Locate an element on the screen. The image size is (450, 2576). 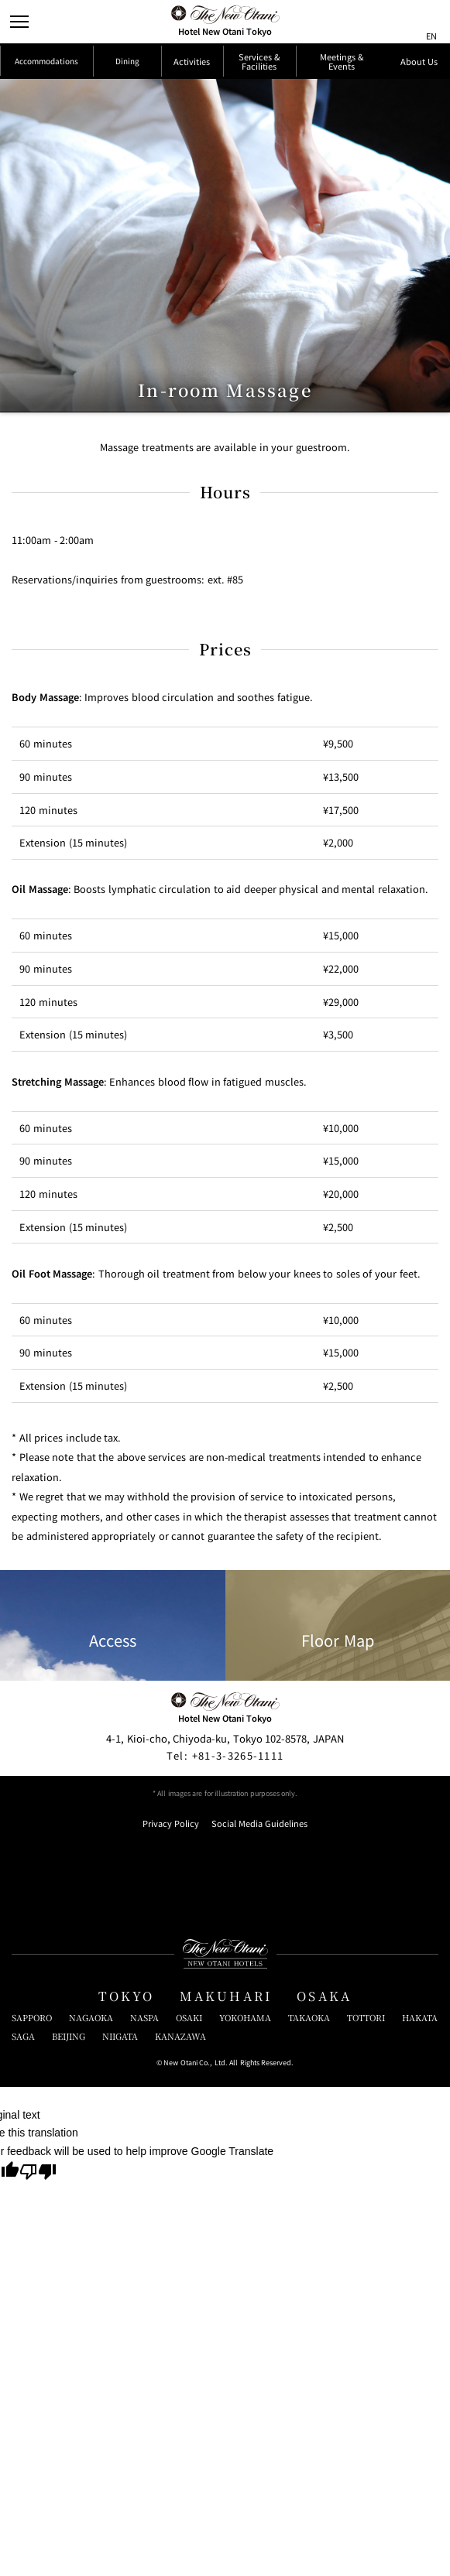
KANAZAWA is located at coordinates (180, 2188).